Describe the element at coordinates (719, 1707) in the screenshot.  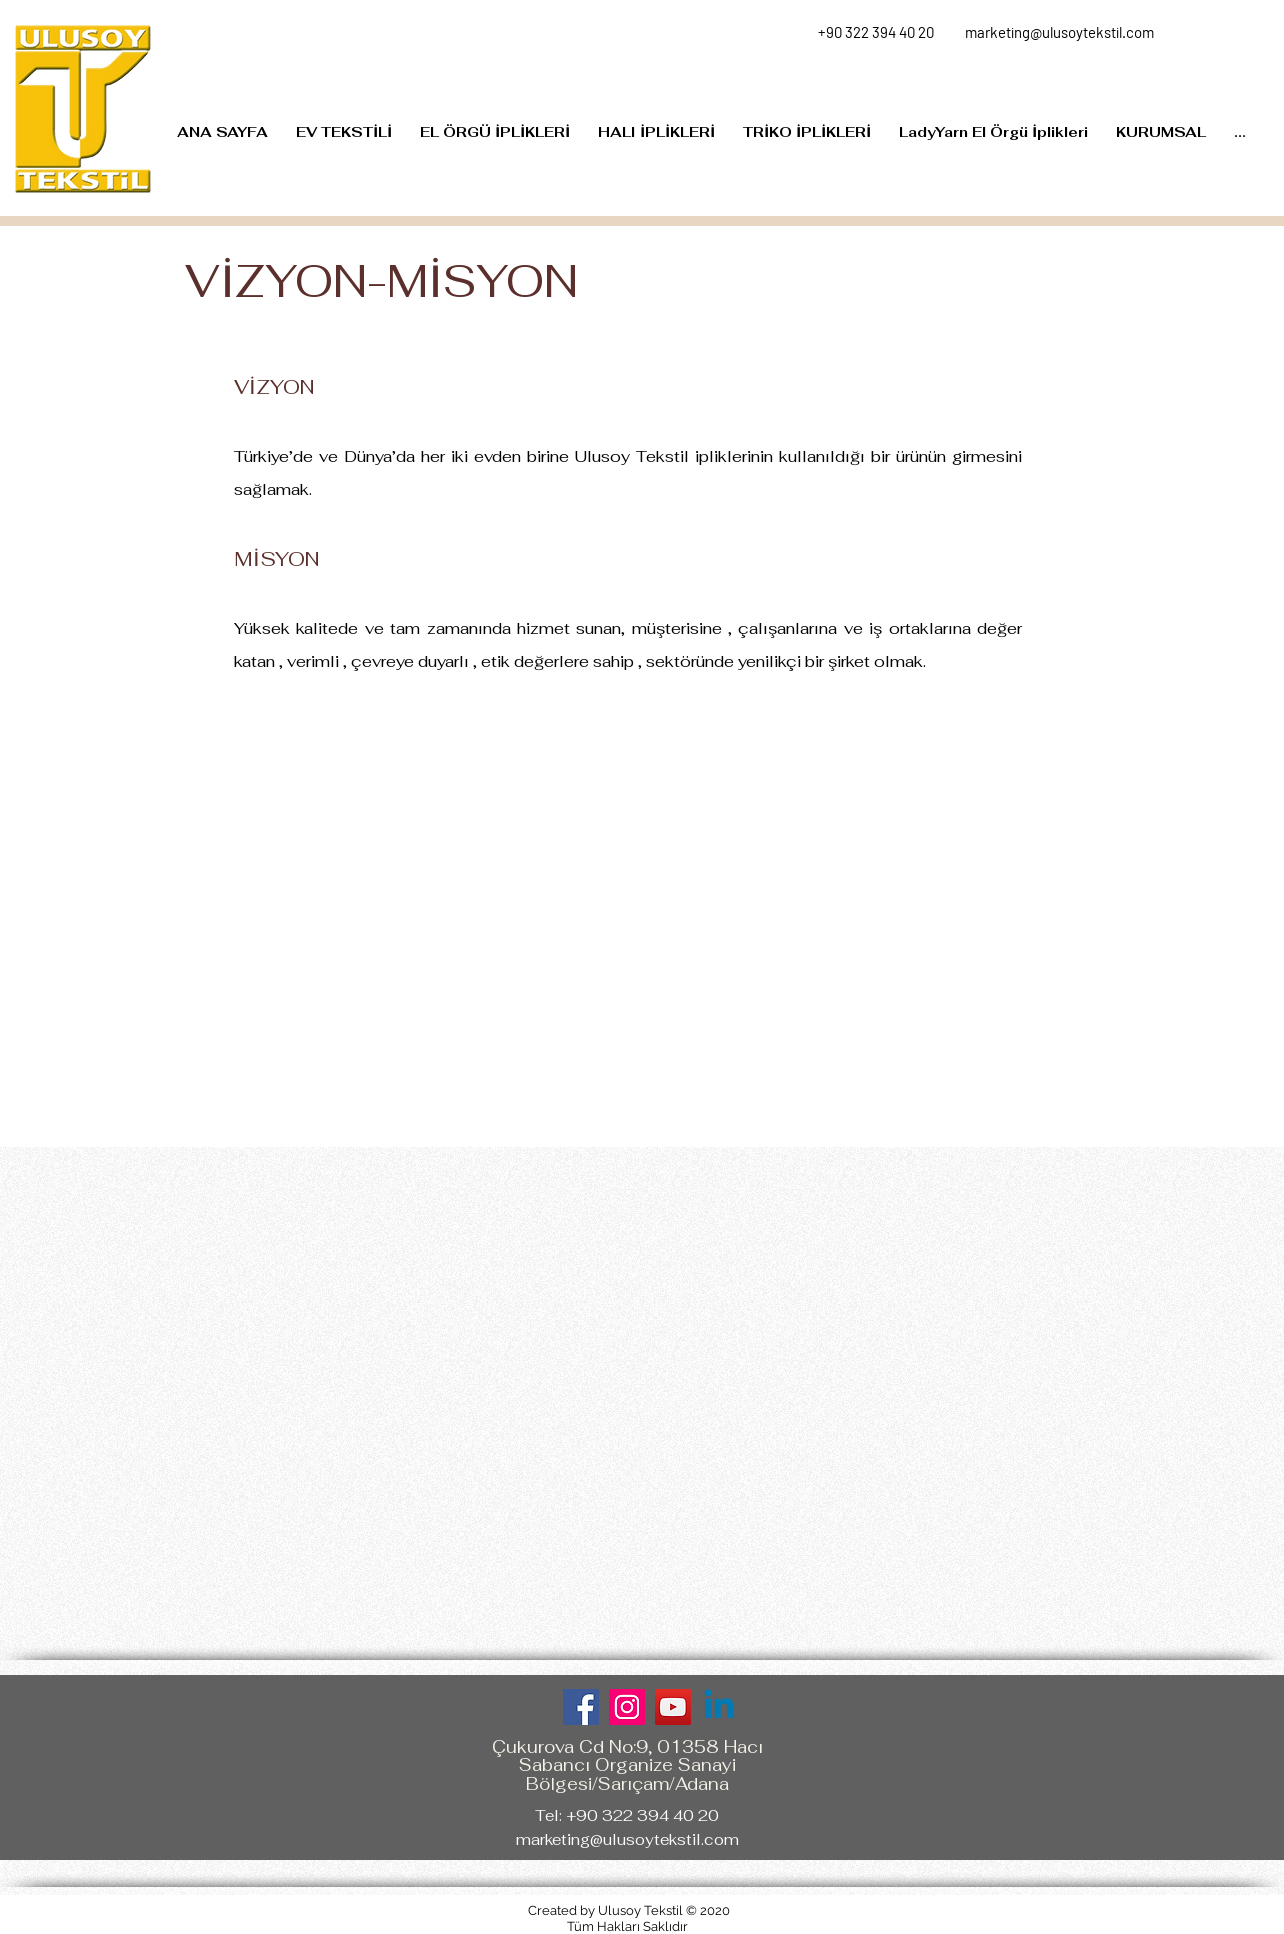
I see `[Linkedin]` at that location.